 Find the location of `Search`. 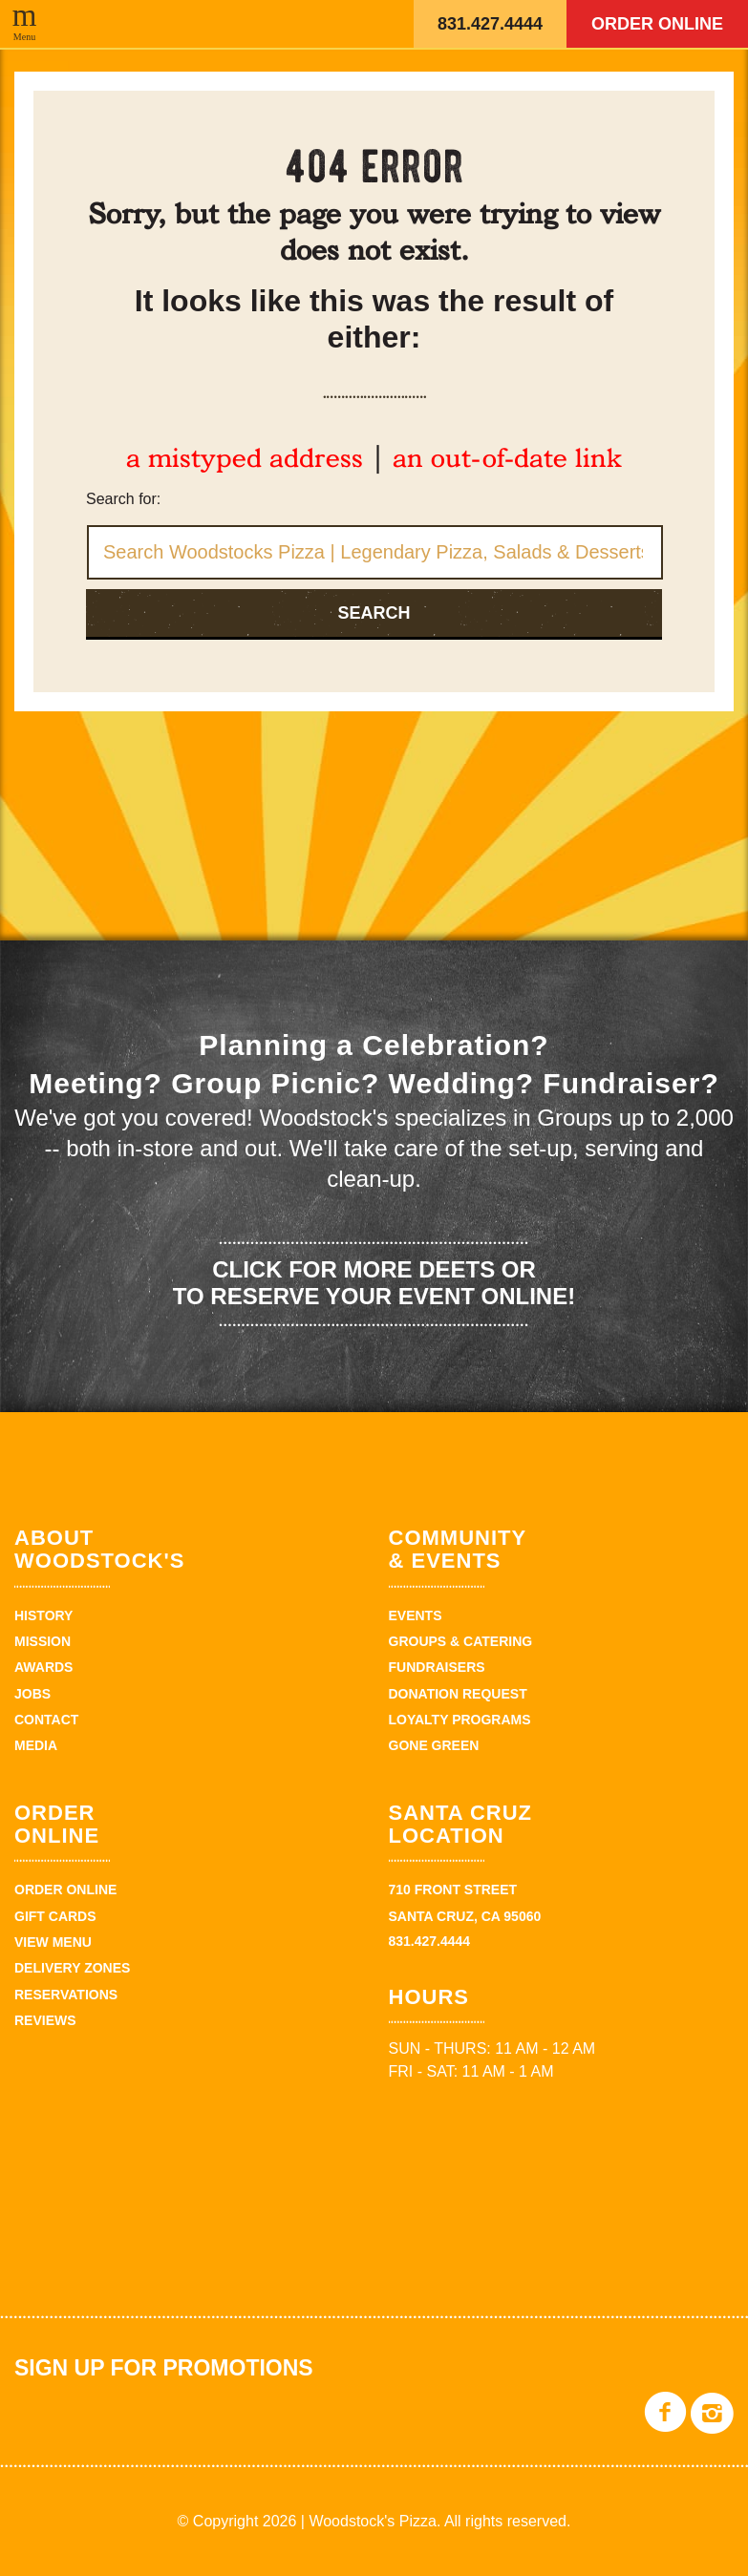

Search is located at coordinates (373, 613).